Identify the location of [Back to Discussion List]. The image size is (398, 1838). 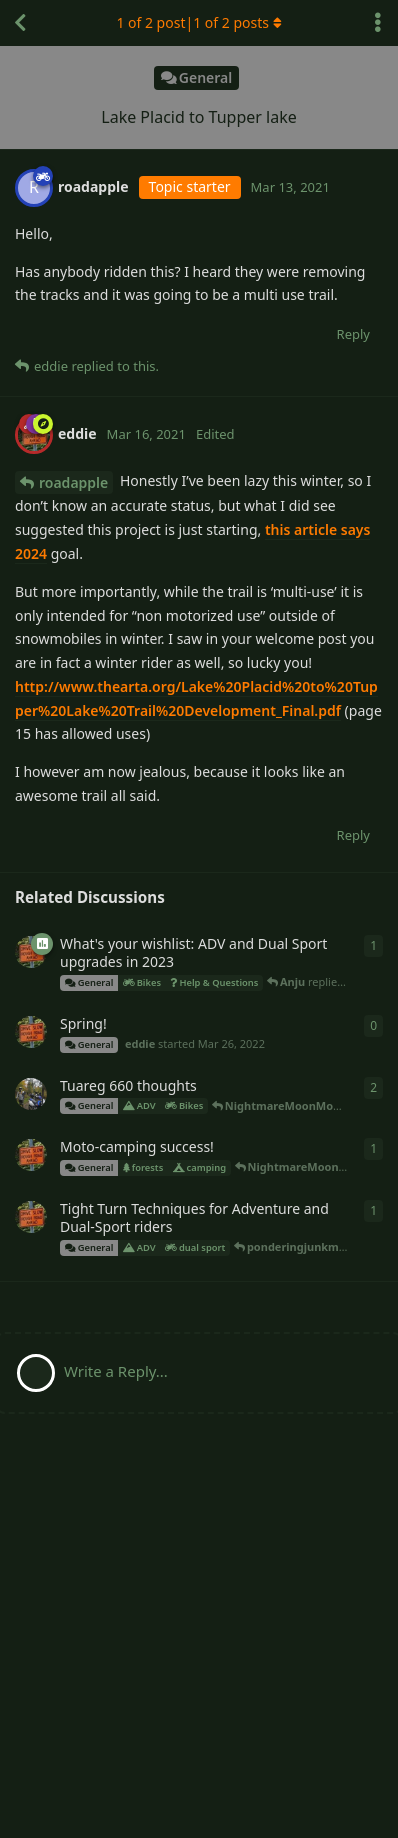
(20, 23).